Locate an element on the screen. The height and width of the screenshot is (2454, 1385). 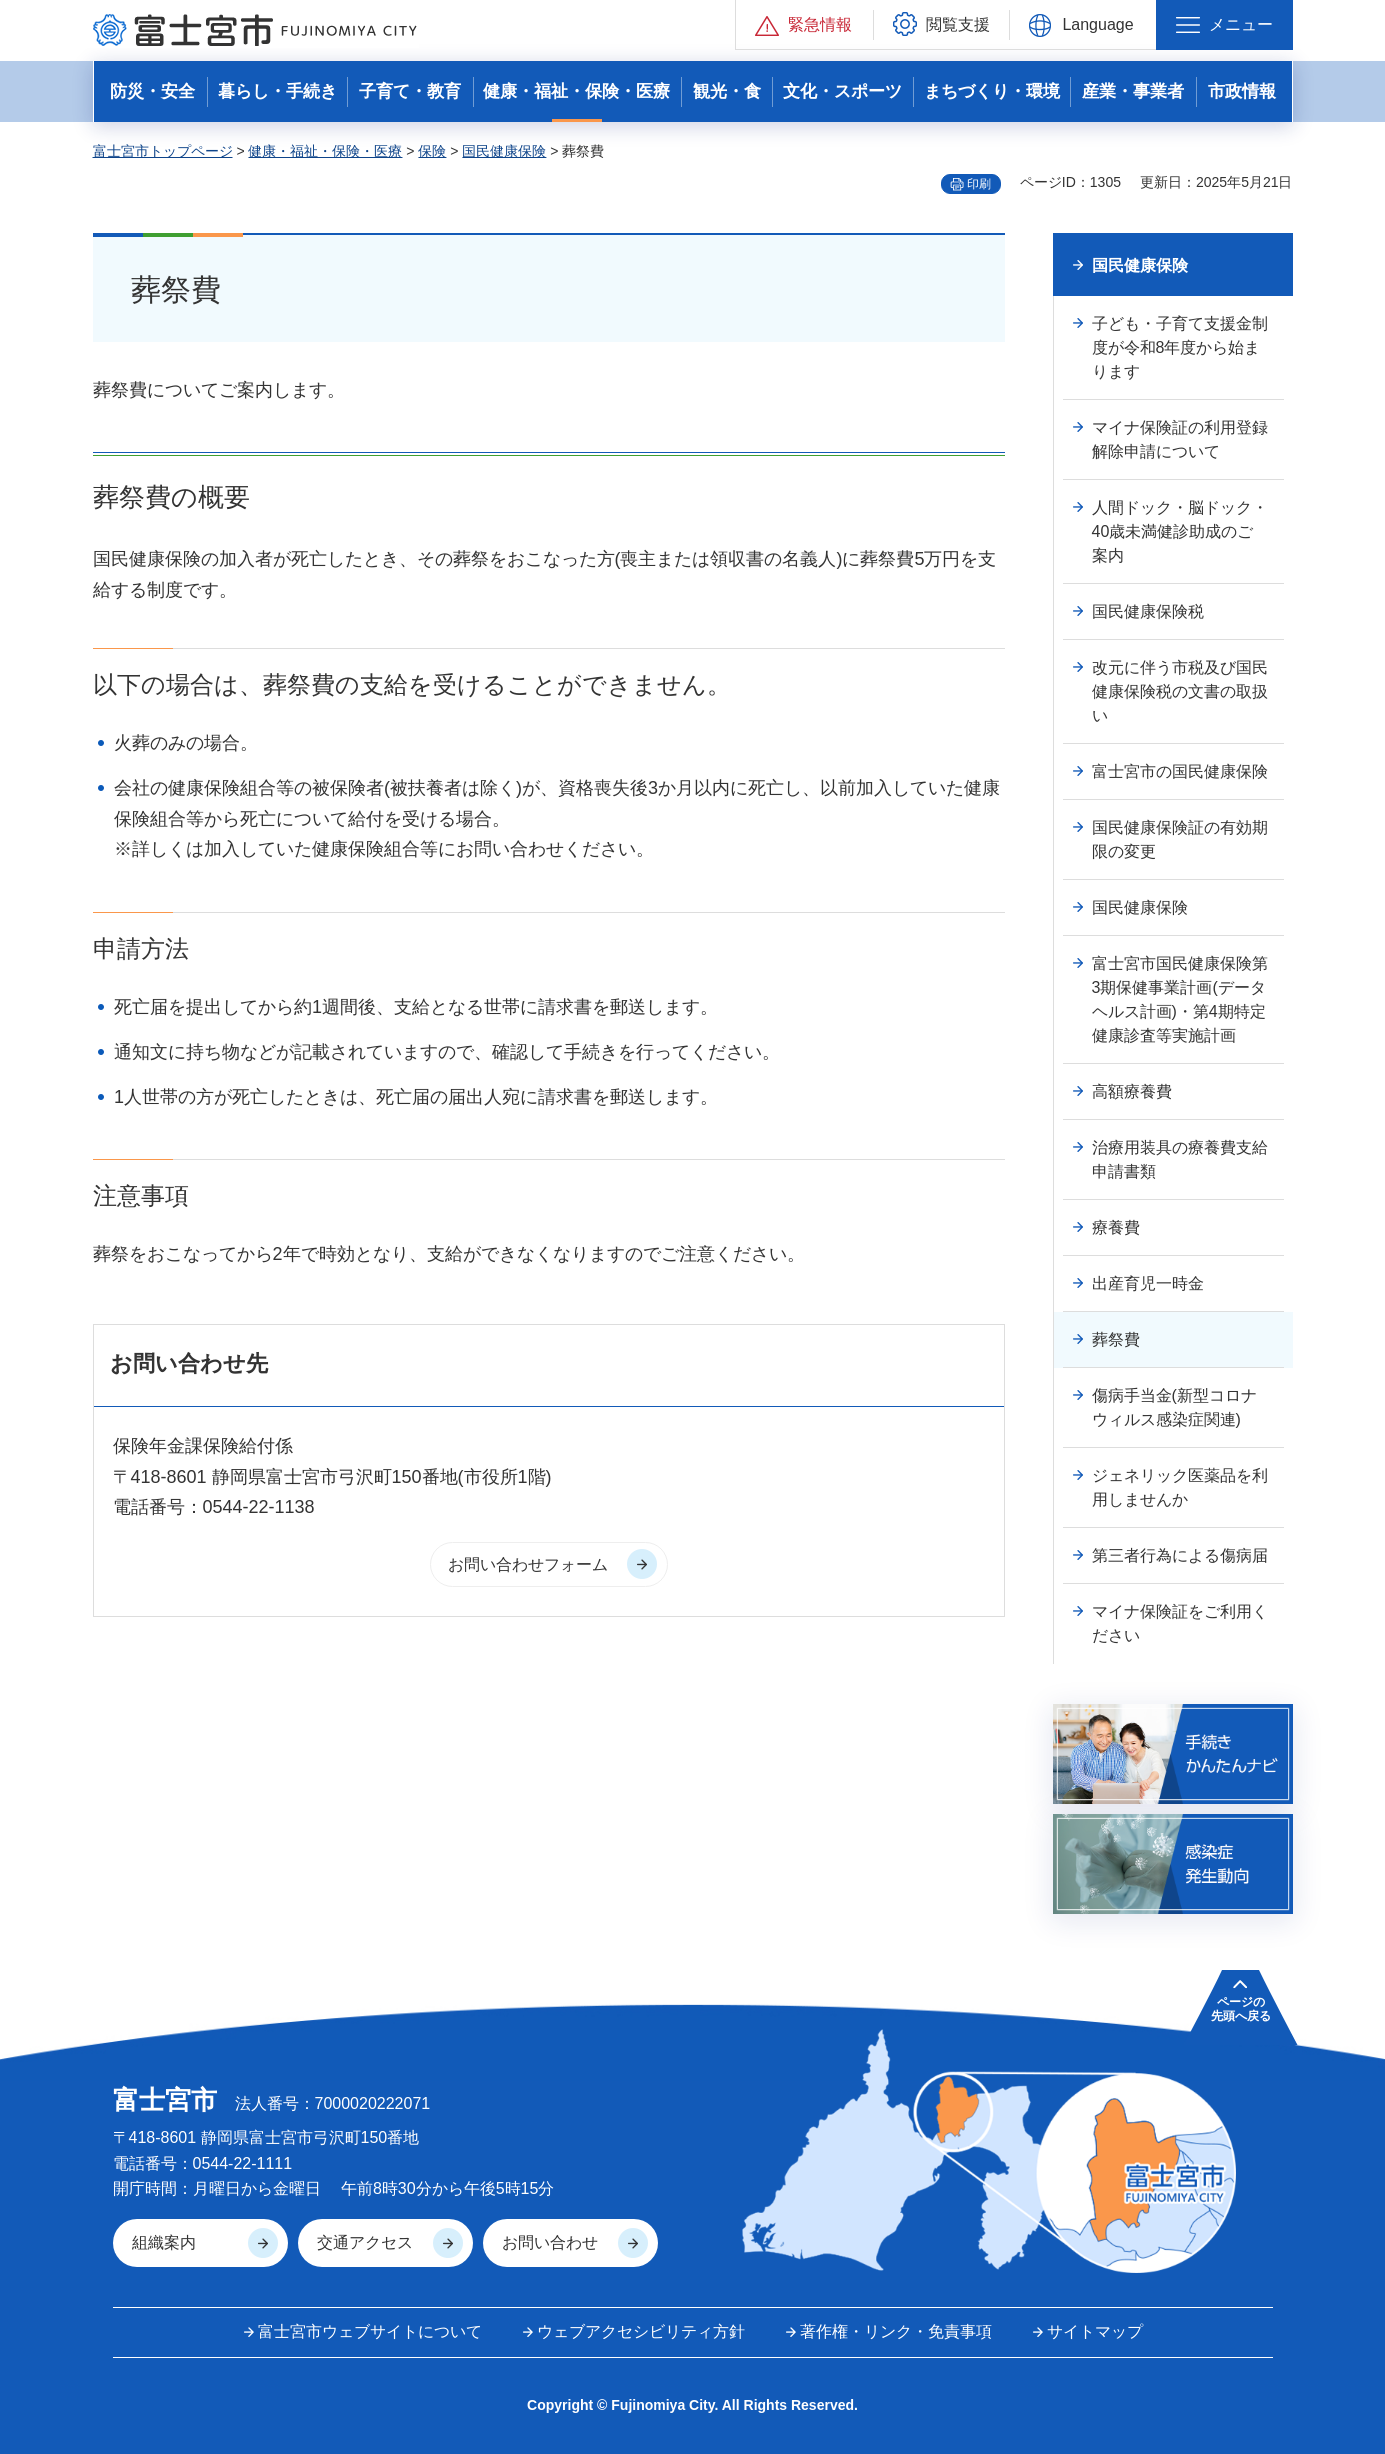
組織案内 is located at coordinates (164, 2242).